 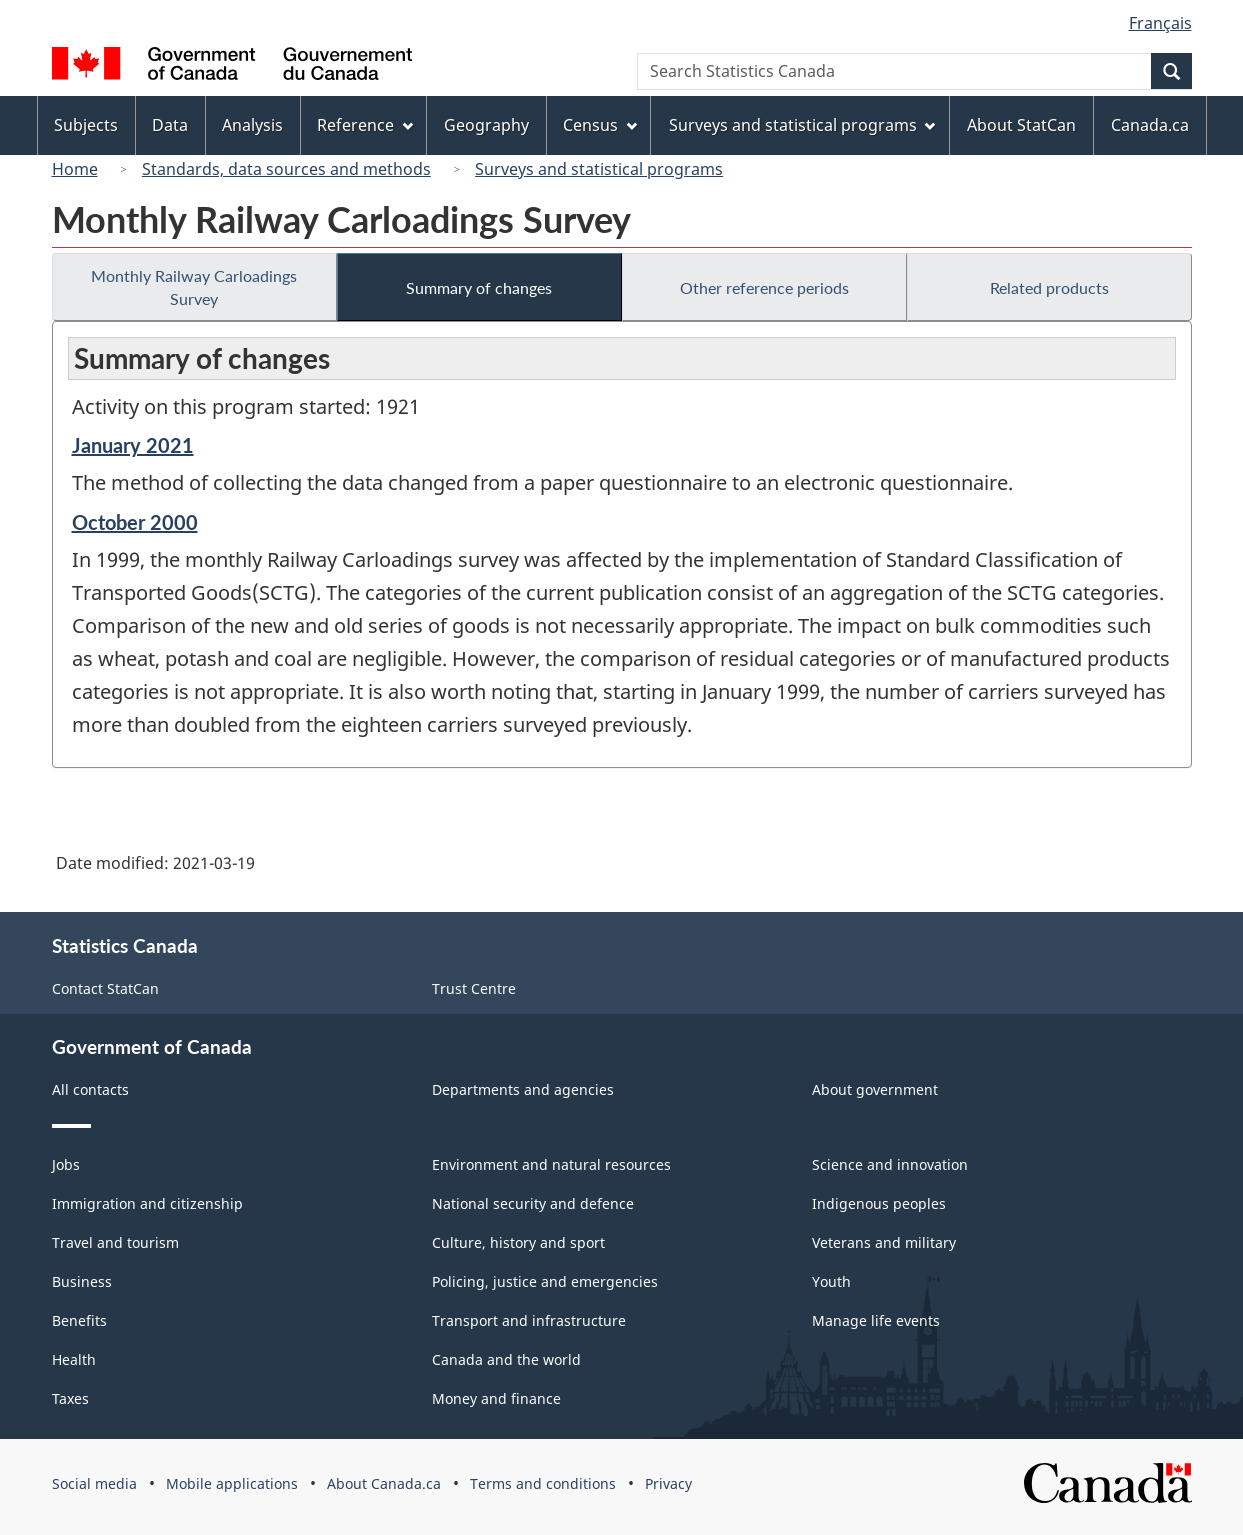 What do you see at coordinates (876, 1320) in the screenshot?
I see `Manage life events` at bounding box center [876, 1320].